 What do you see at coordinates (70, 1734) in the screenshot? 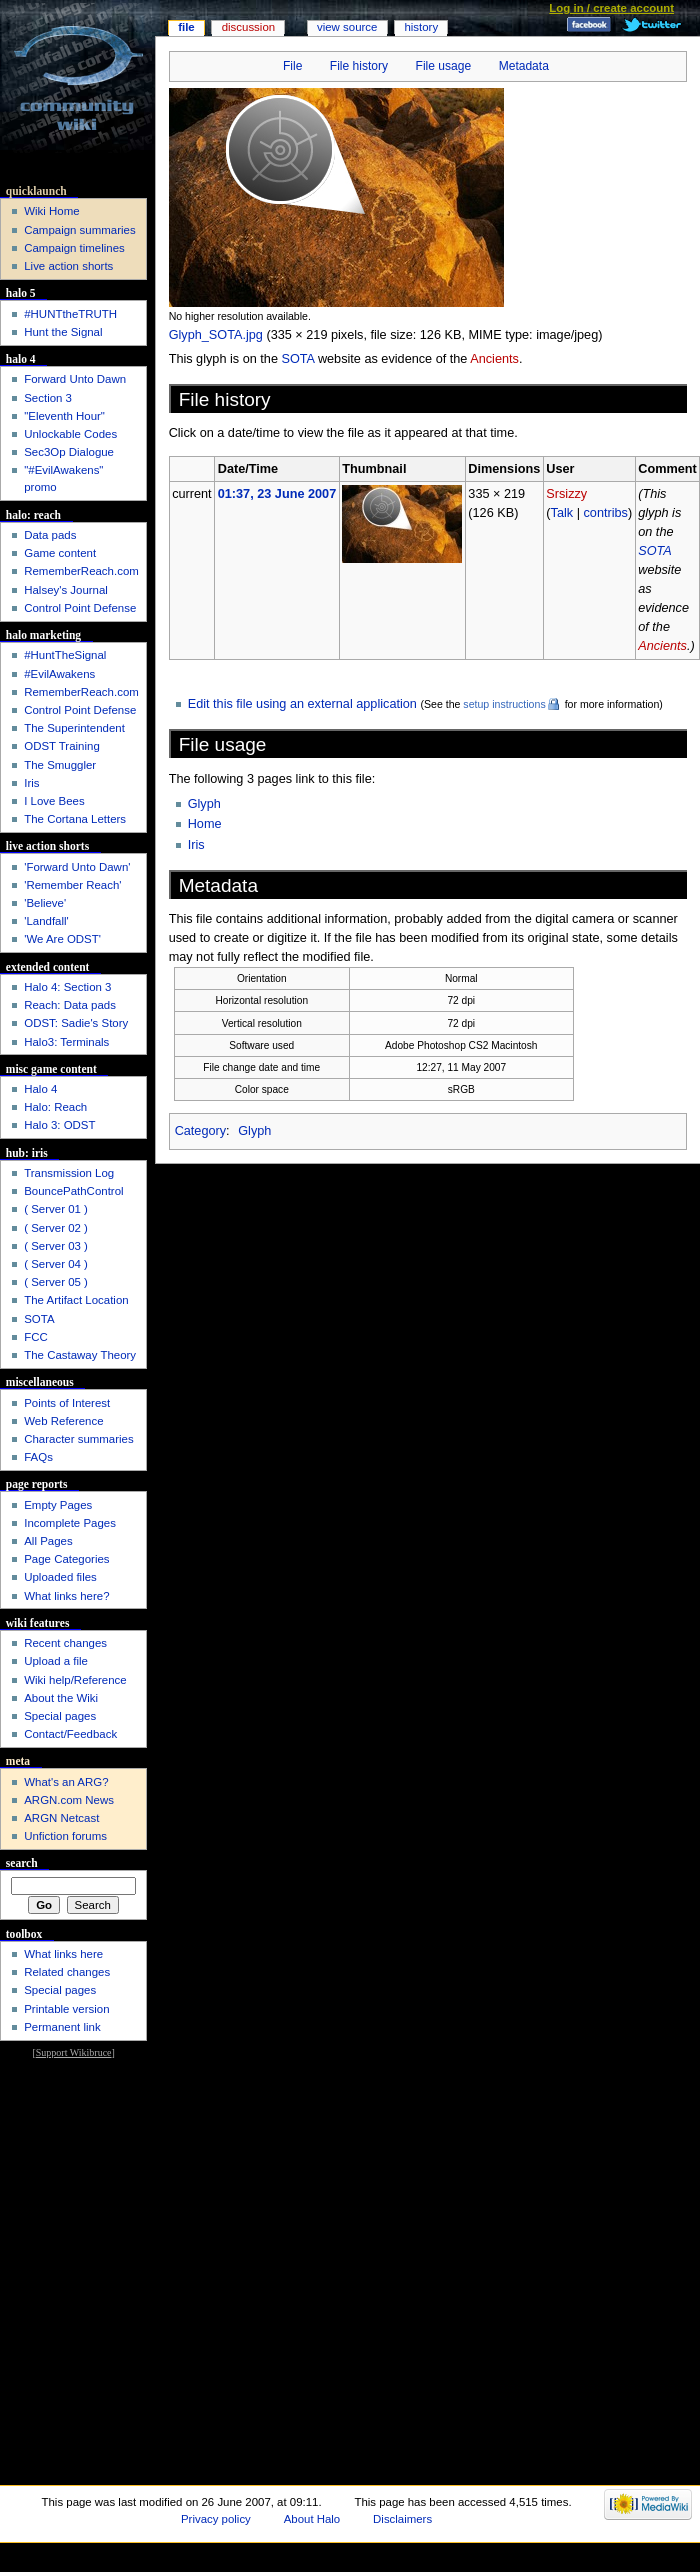
I see `Contact/Feedback` at bounding box center [70, 1734].